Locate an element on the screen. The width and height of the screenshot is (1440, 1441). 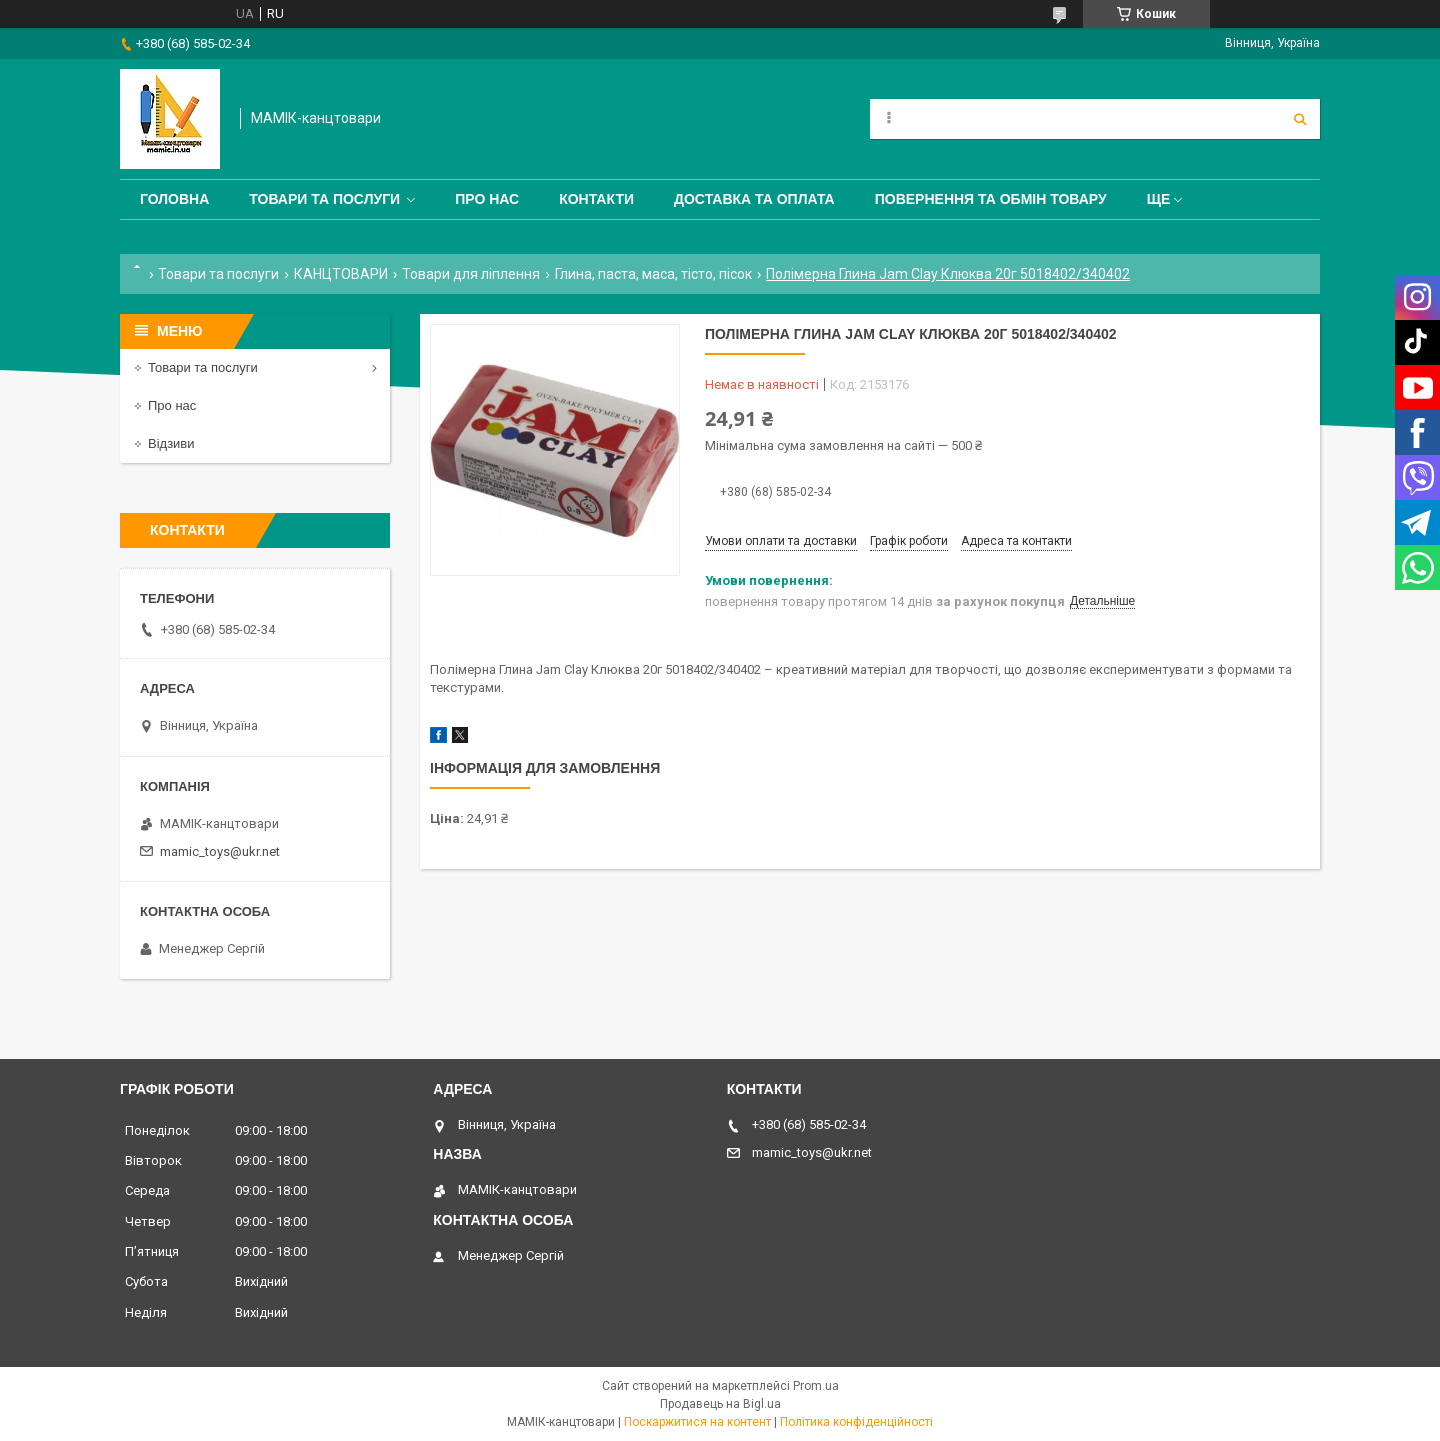
КАНЦТОВАРИ is located at coordinates (341, 274).